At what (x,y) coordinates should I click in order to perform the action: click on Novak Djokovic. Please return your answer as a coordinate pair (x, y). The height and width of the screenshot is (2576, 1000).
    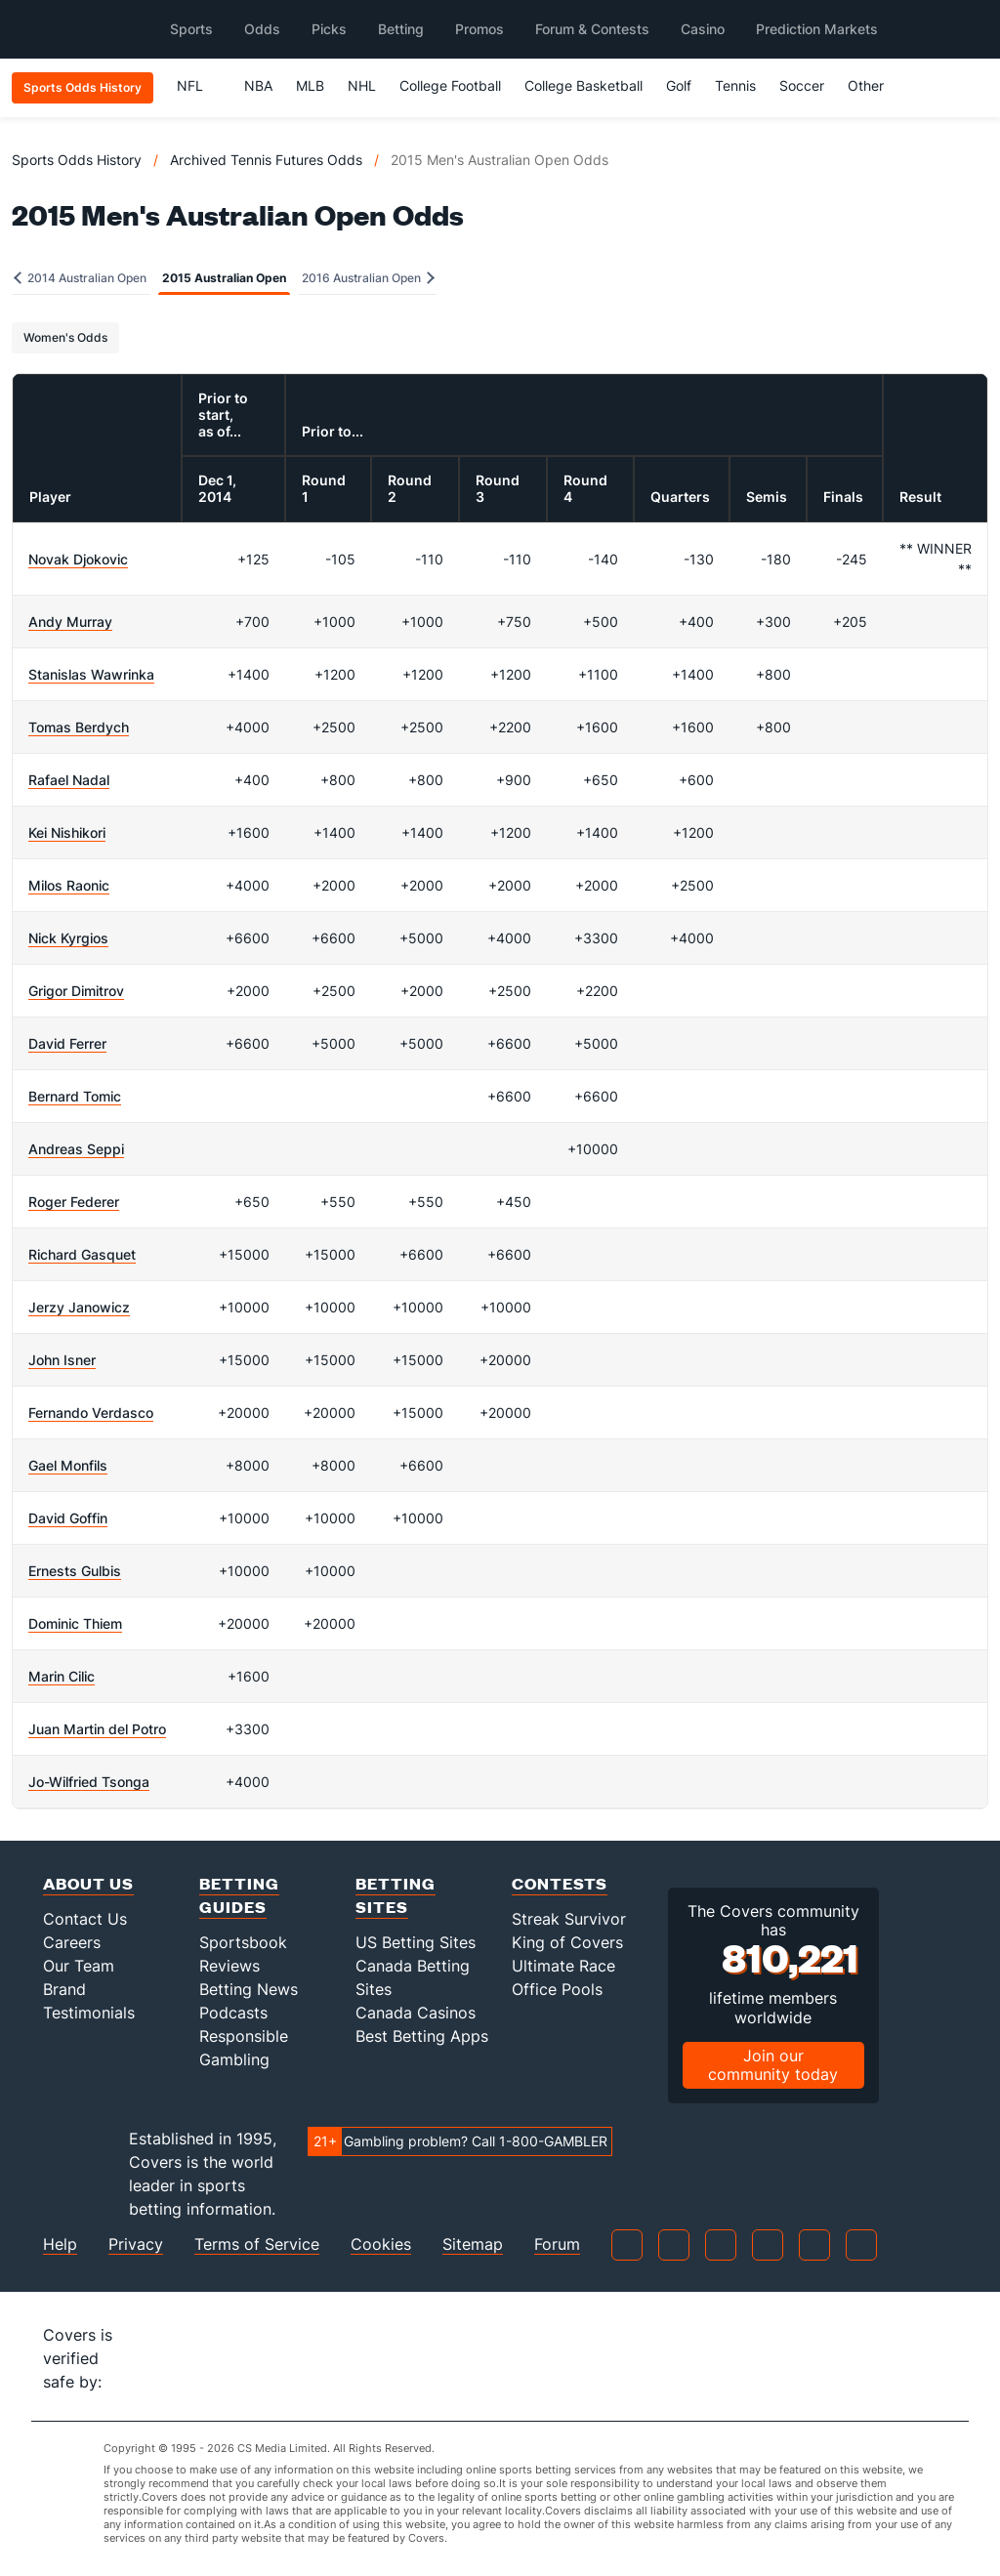
    Looking at the image, I should click on (78, 559).